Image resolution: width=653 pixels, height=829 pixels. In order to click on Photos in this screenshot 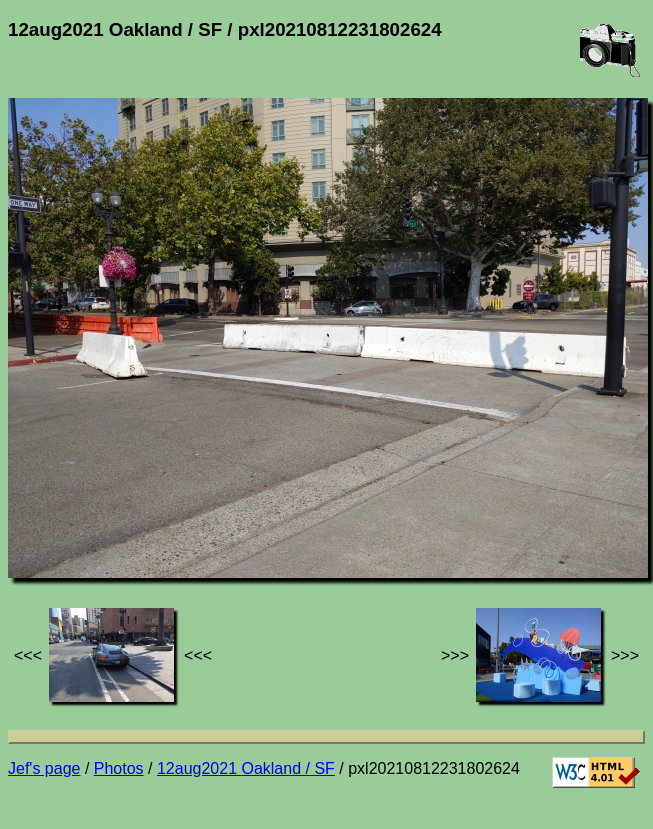, I will do `click(119, 768)`.